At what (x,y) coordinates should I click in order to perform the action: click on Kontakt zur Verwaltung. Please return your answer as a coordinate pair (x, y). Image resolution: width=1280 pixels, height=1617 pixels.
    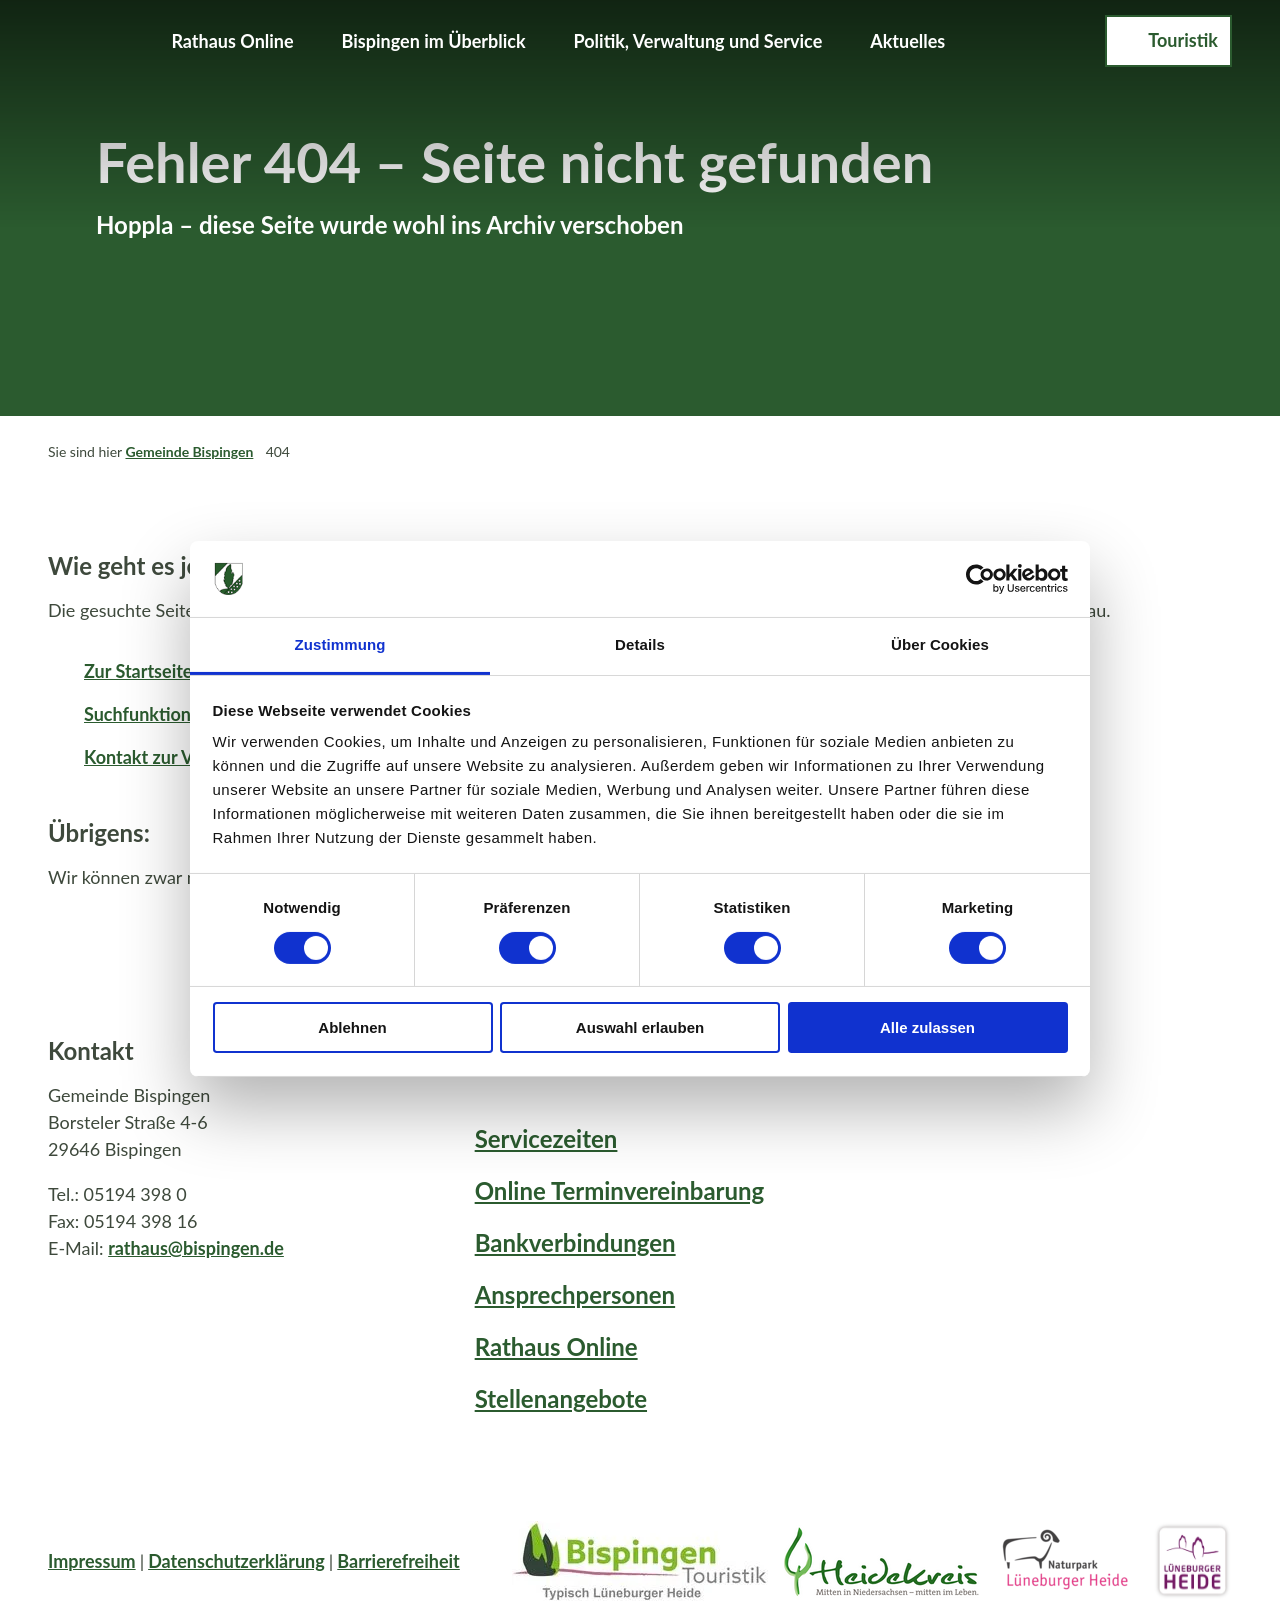
    Looking at the image, I should click on (178, 757).